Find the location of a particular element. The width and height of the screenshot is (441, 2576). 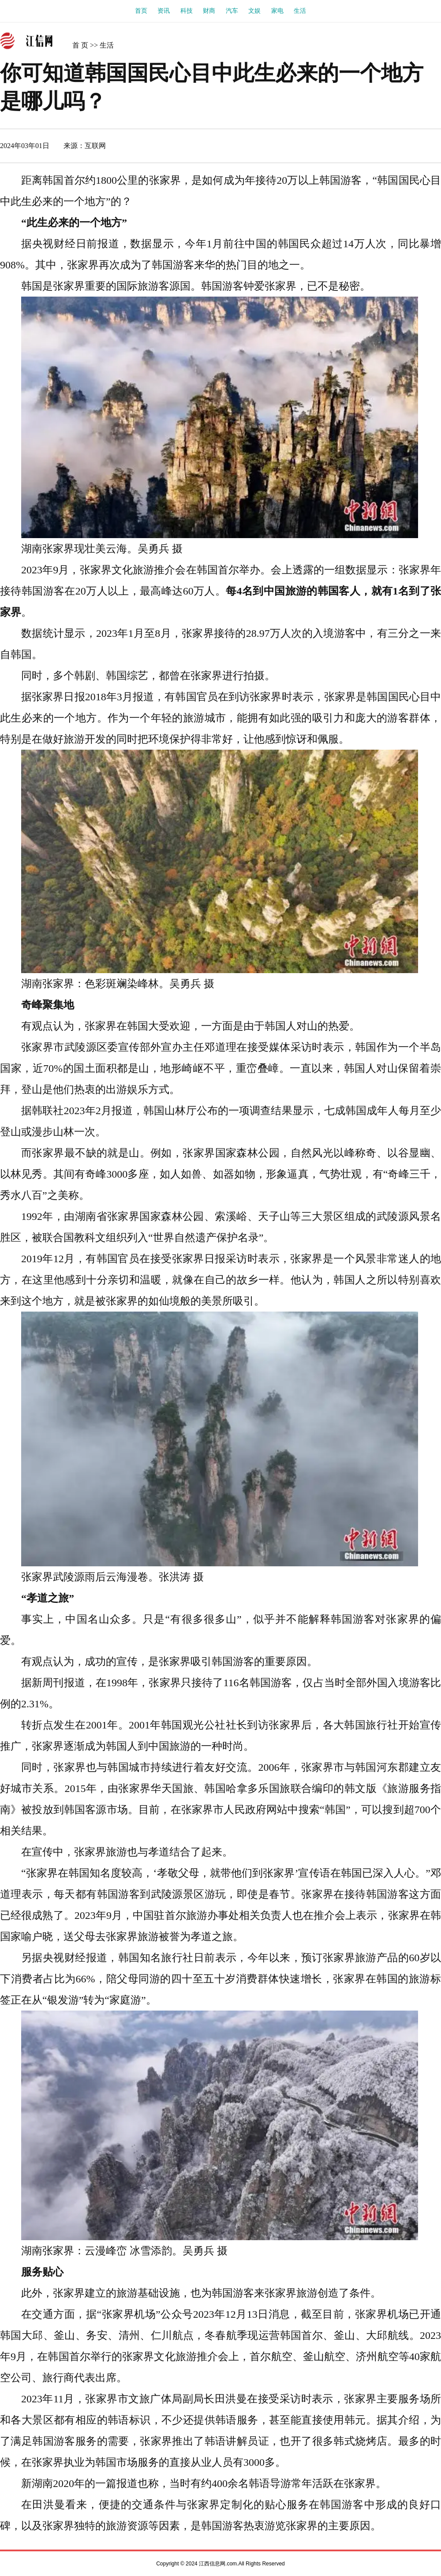

汽车 is located at coordinates (232, 10).